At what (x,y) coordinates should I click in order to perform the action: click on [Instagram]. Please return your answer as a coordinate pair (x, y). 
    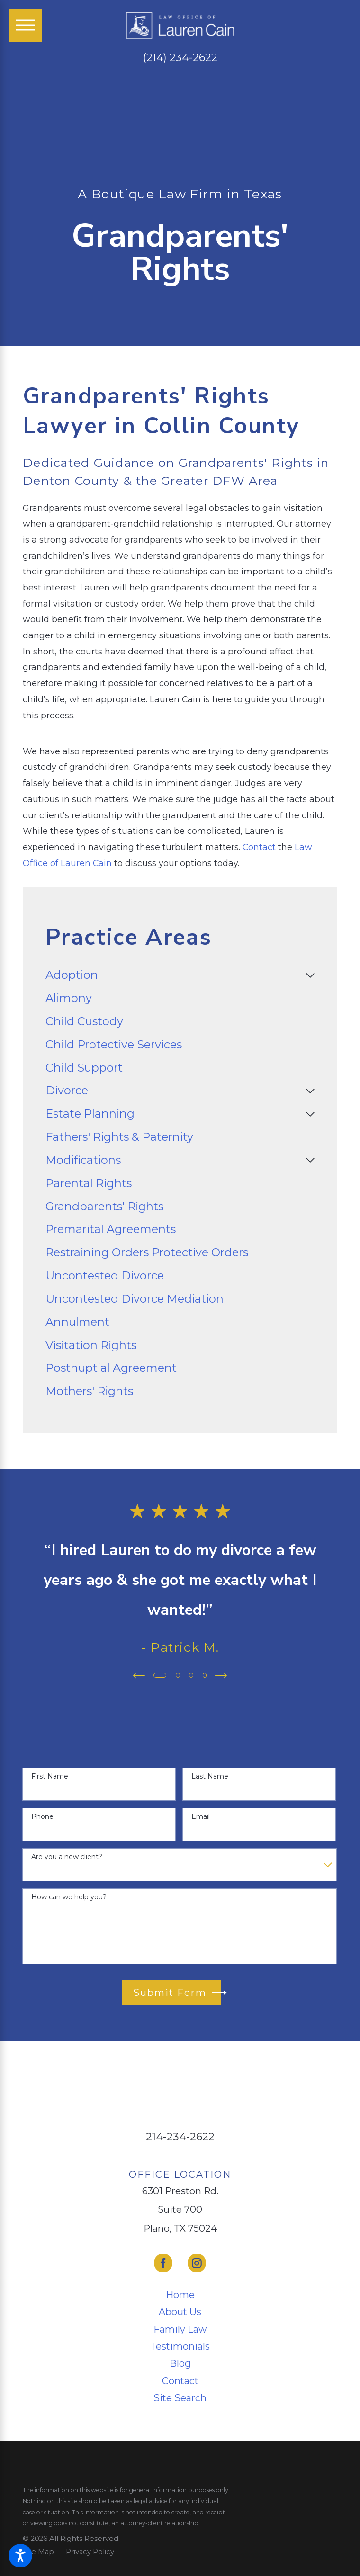
    Looking at the image, I should click on (197, 2263).